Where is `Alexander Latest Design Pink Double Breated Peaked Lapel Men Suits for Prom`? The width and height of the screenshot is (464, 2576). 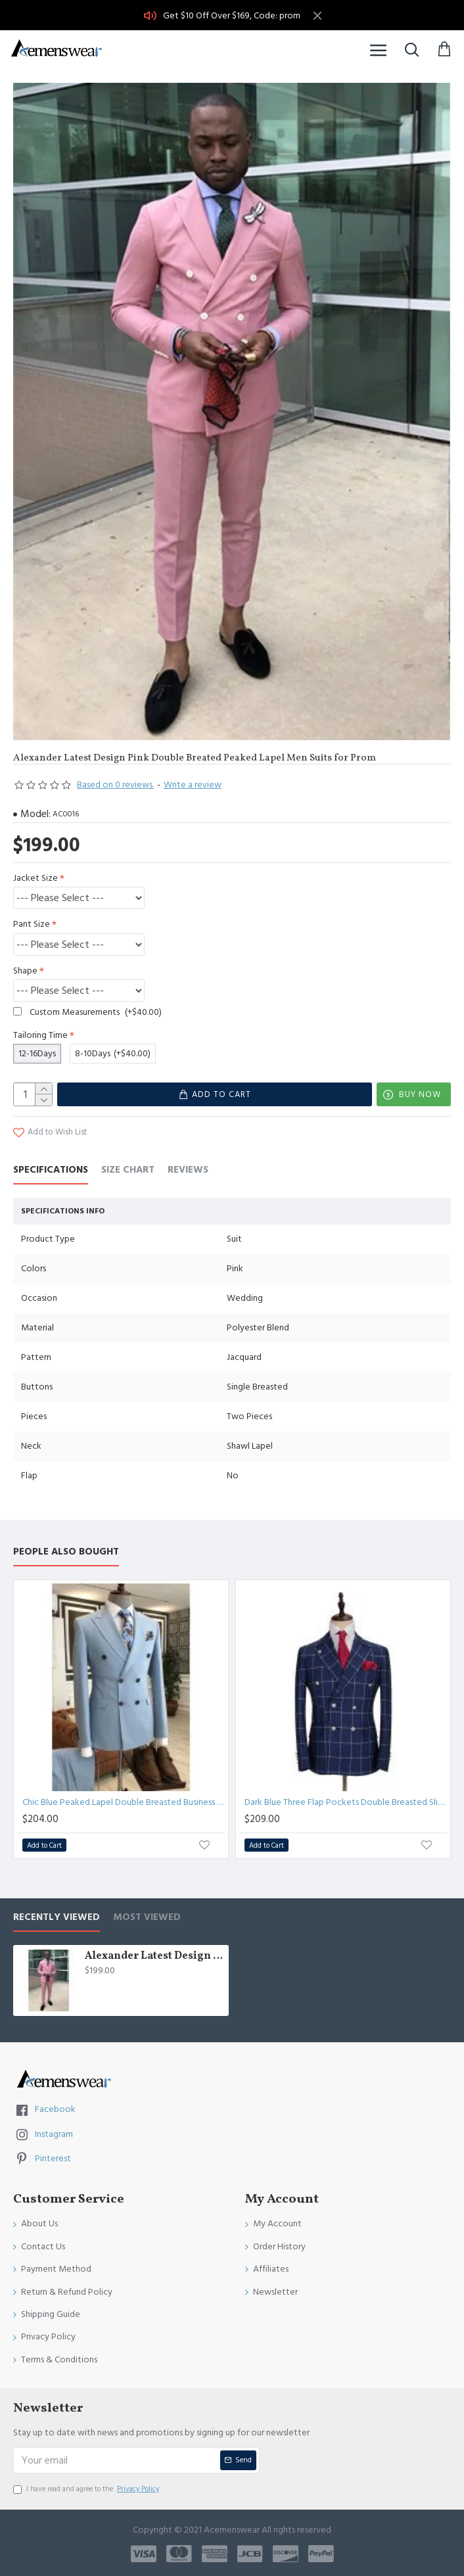
Alexander Latest Design Pink Double Breated Peaked Lapel Men Suits for Prom is located at coordinates (154, 1956).